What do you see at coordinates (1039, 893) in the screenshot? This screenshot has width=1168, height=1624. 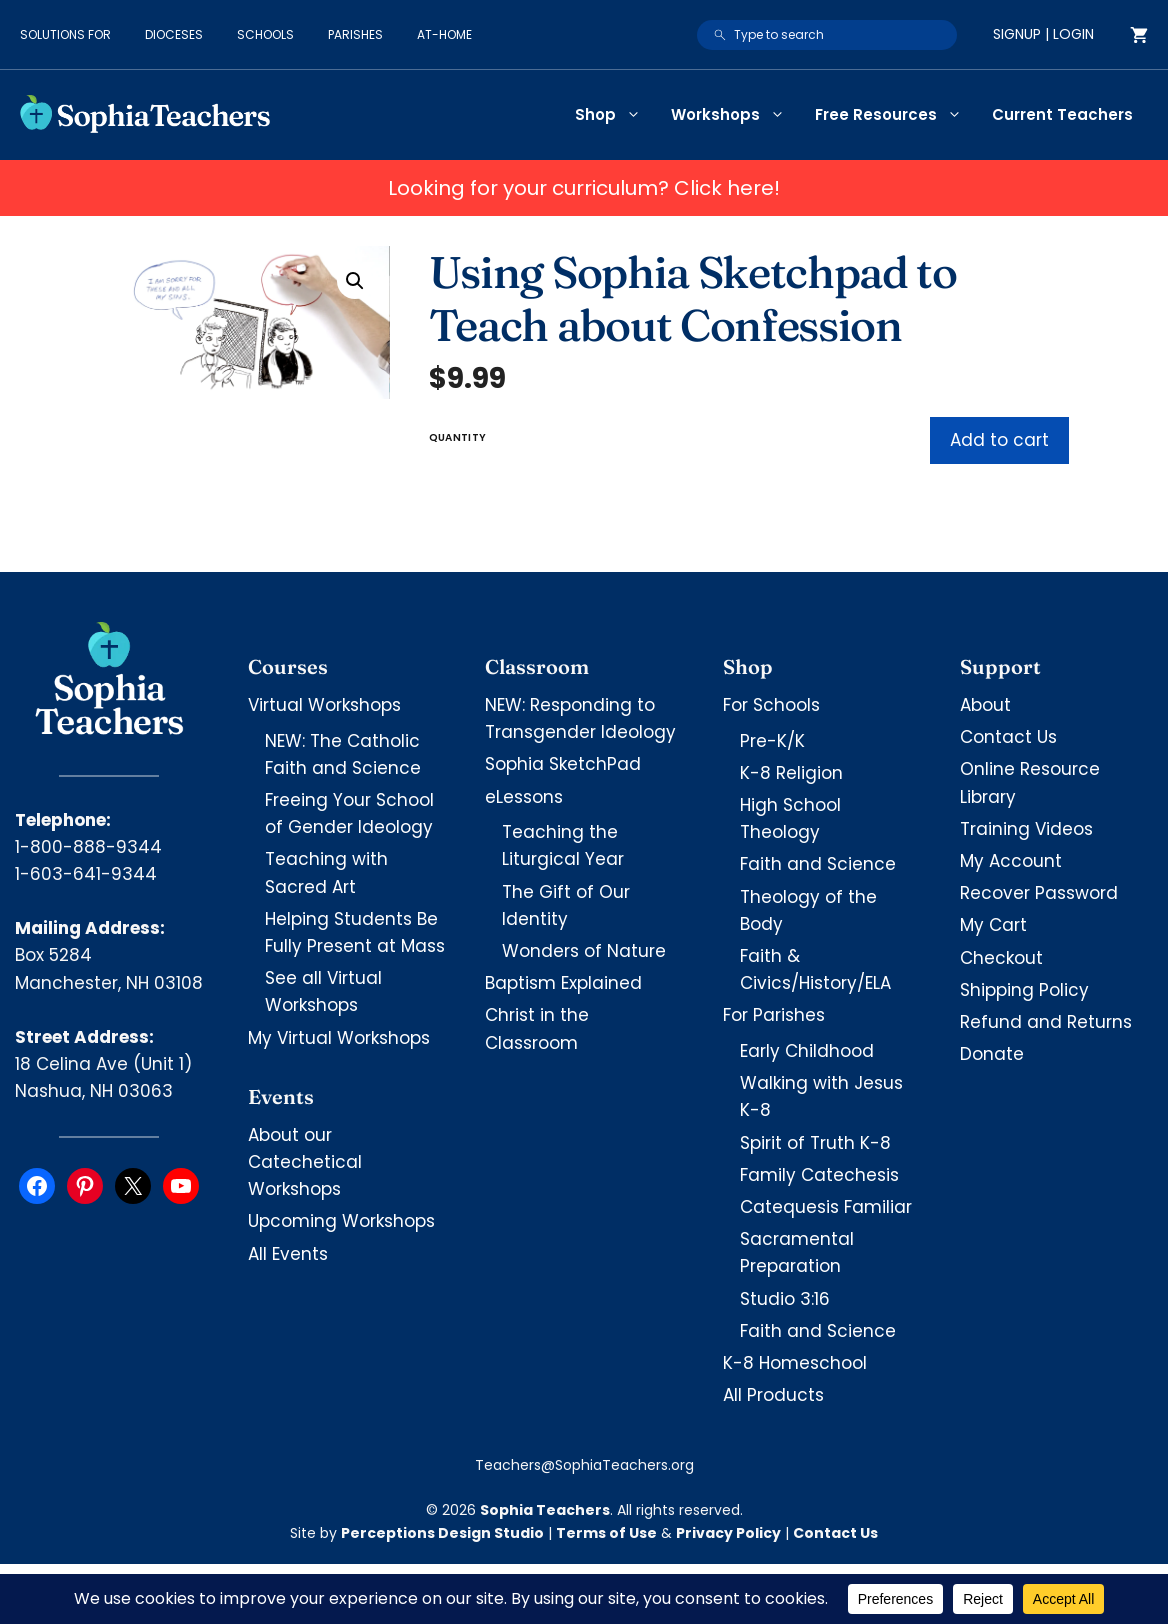 I see `Recover Password` at bounding box center [1039, 893].